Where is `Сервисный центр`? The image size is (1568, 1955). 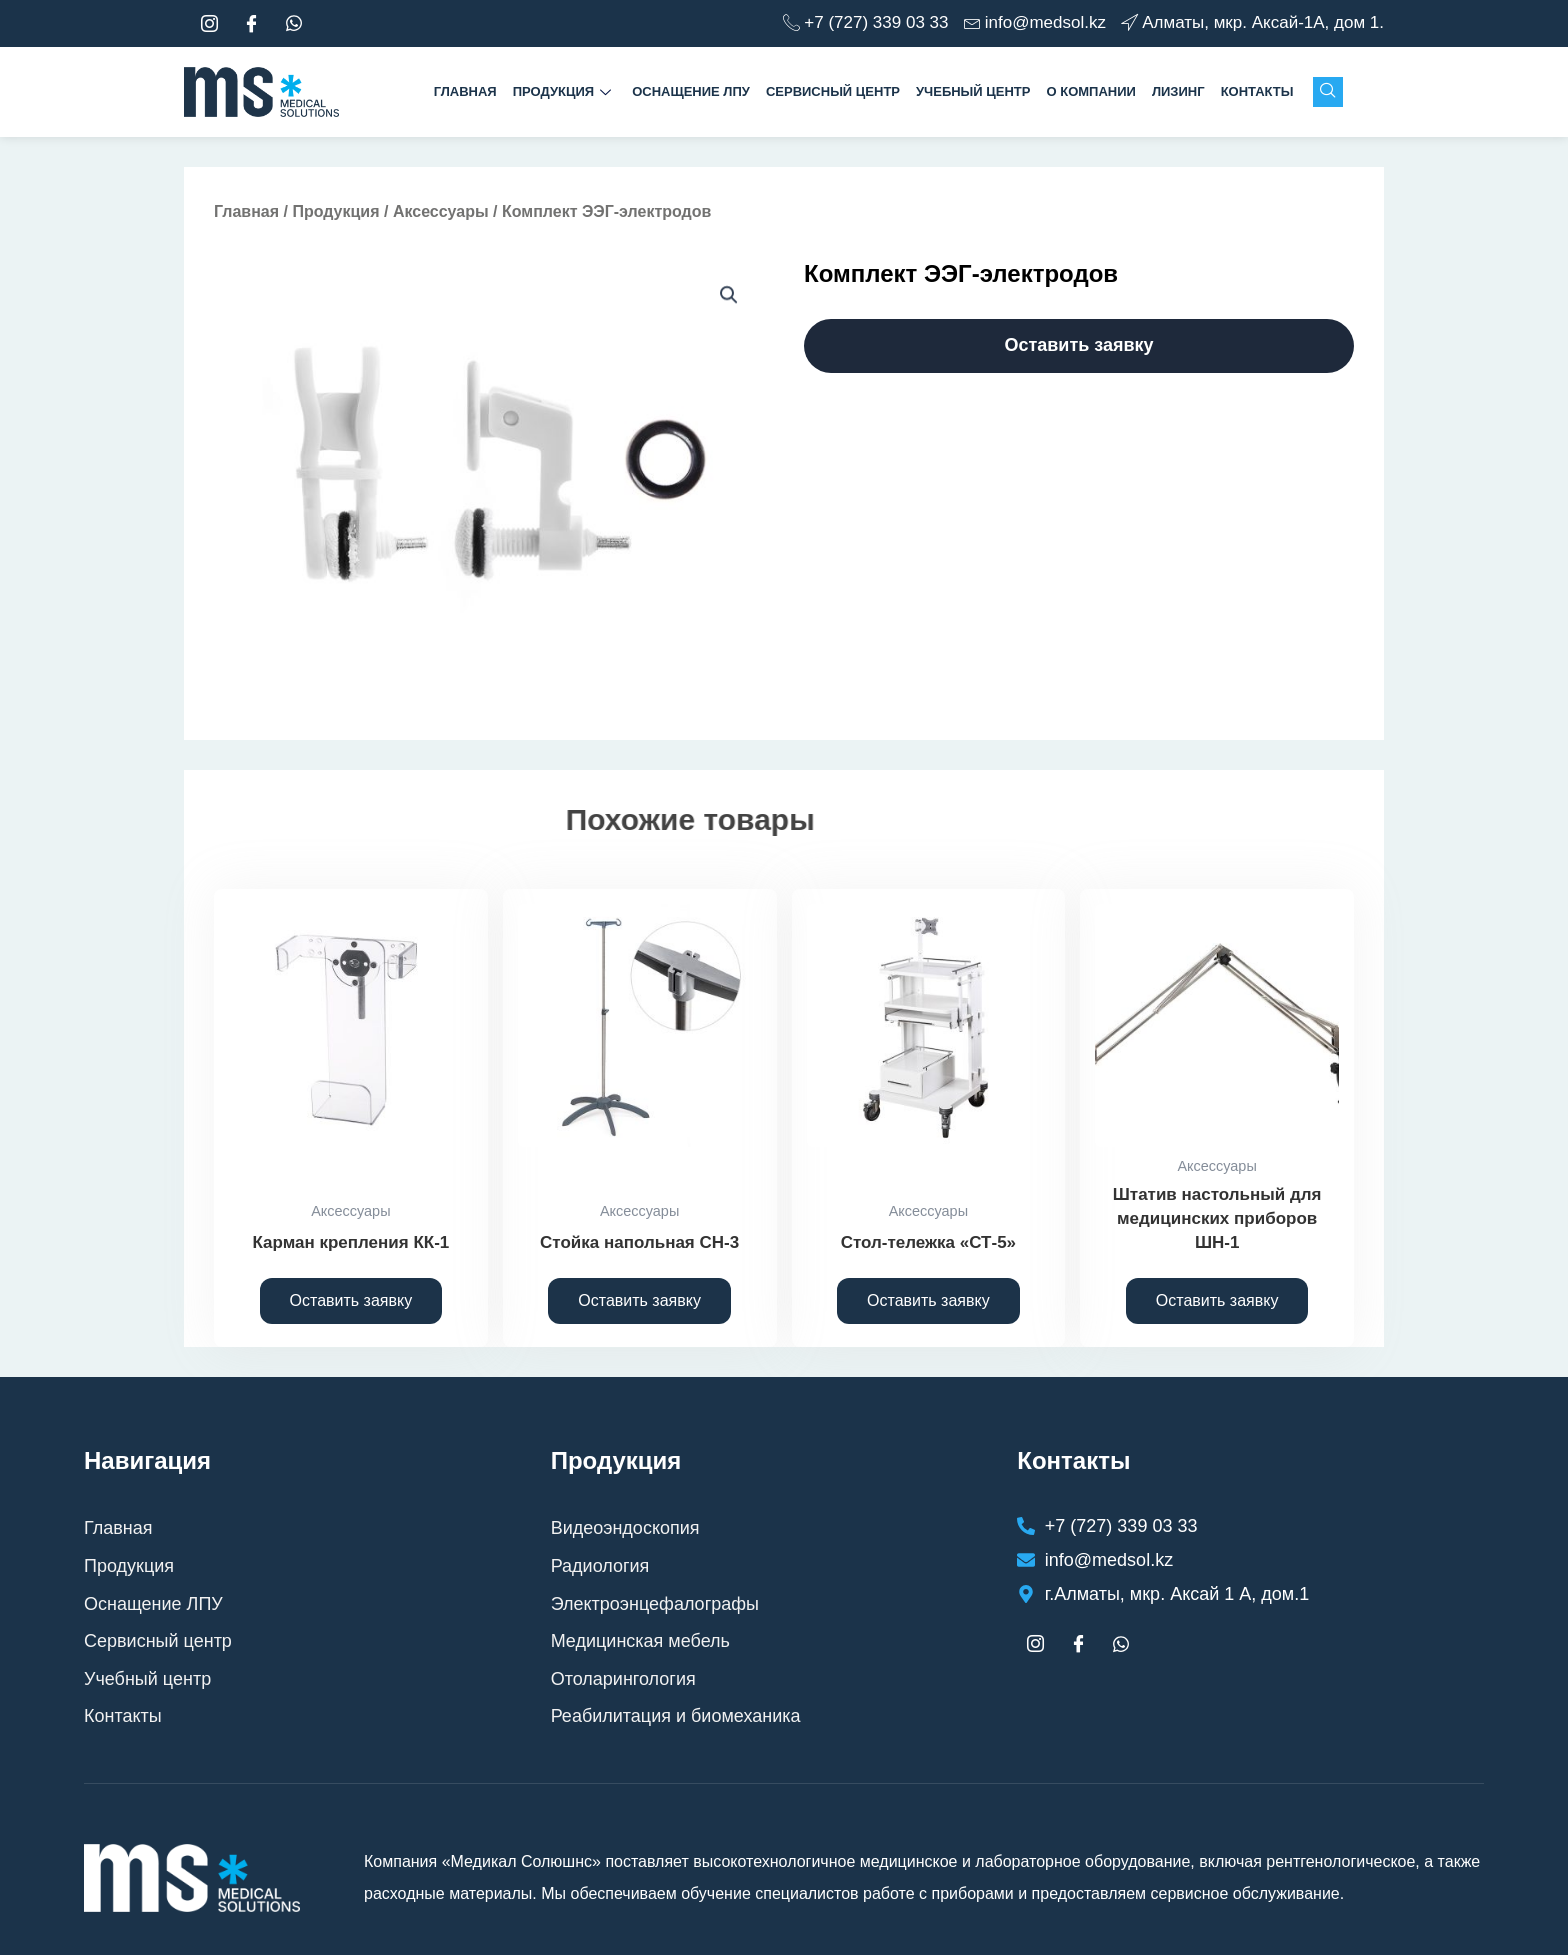
Сервисный центр is located at coordinates (833, 91).